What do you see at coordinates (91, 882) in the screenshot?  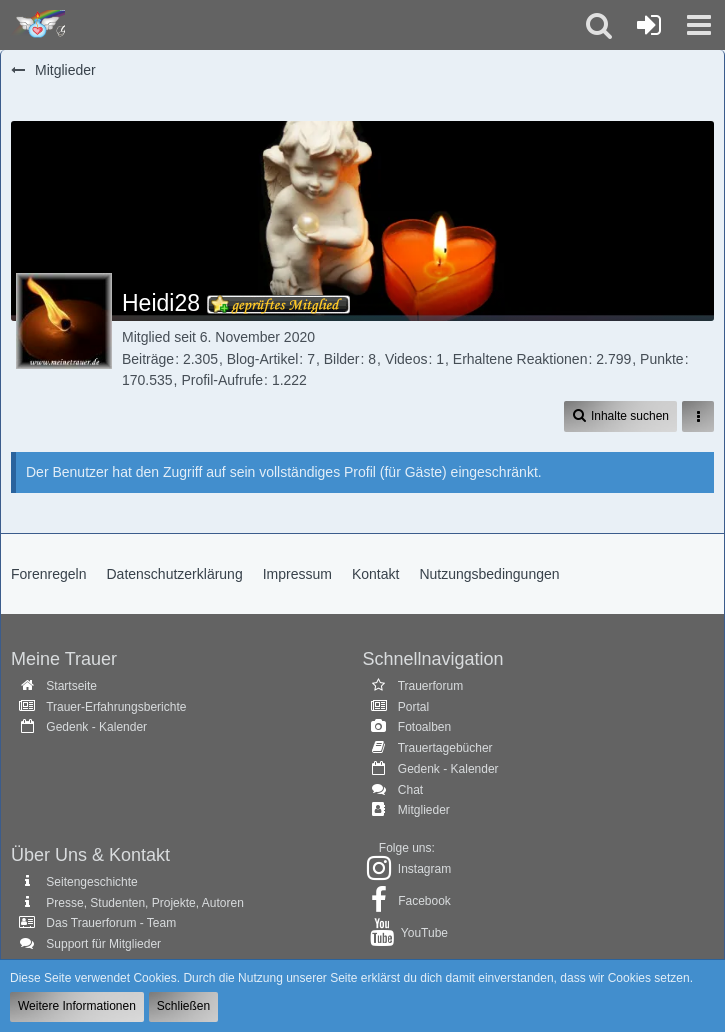 I see `Seitengeschichte` at bounding box center [91, 882].